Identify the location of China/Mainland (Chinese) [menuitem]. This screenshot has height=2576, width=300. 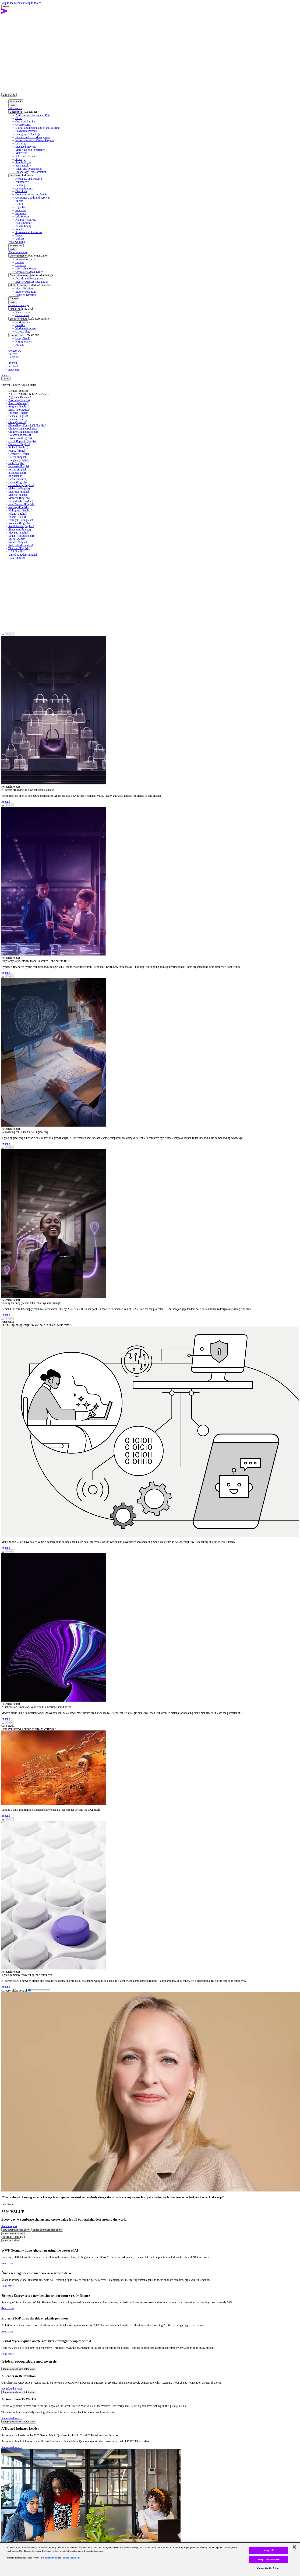
(23, 428).